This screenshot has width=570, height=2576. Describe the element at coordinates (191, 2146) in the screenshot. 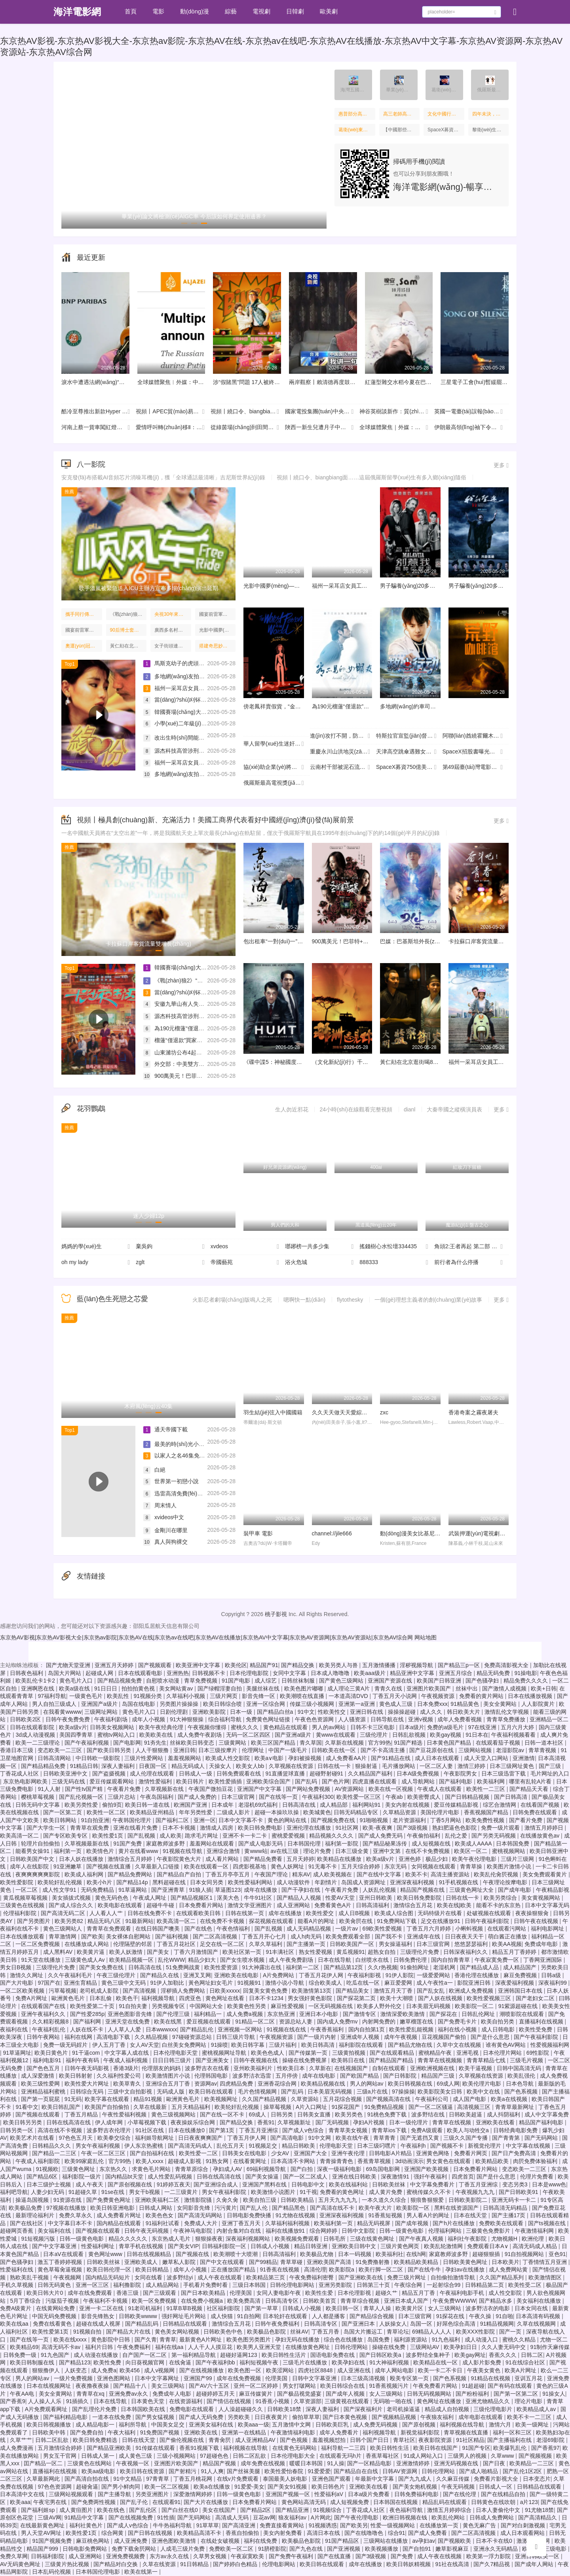

I see `国产高清无码成人` at that location.